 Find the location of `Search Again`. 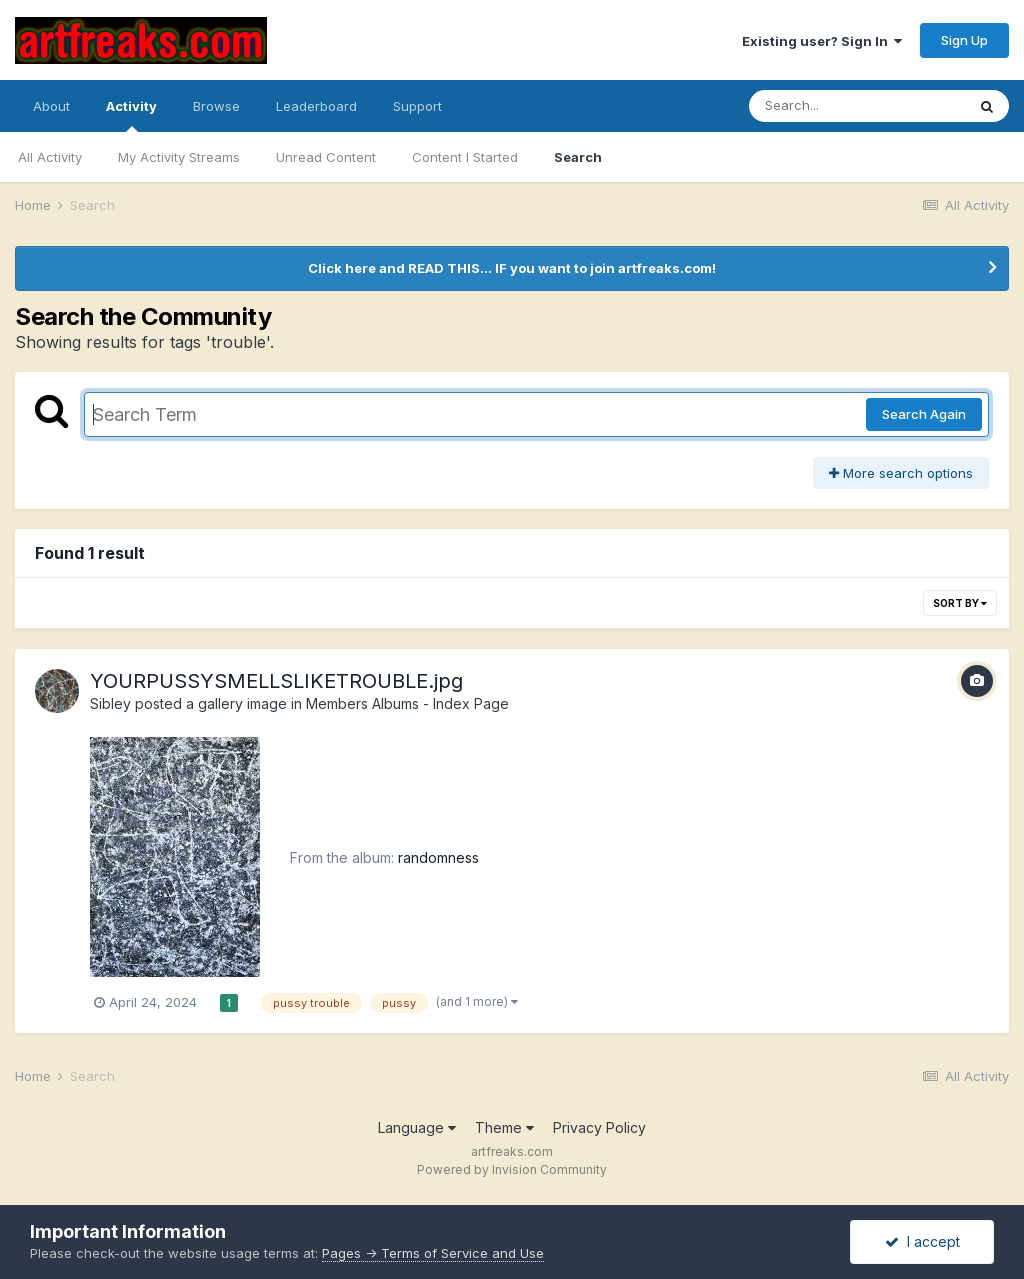

Search Again is located at coordinates (924, 414).